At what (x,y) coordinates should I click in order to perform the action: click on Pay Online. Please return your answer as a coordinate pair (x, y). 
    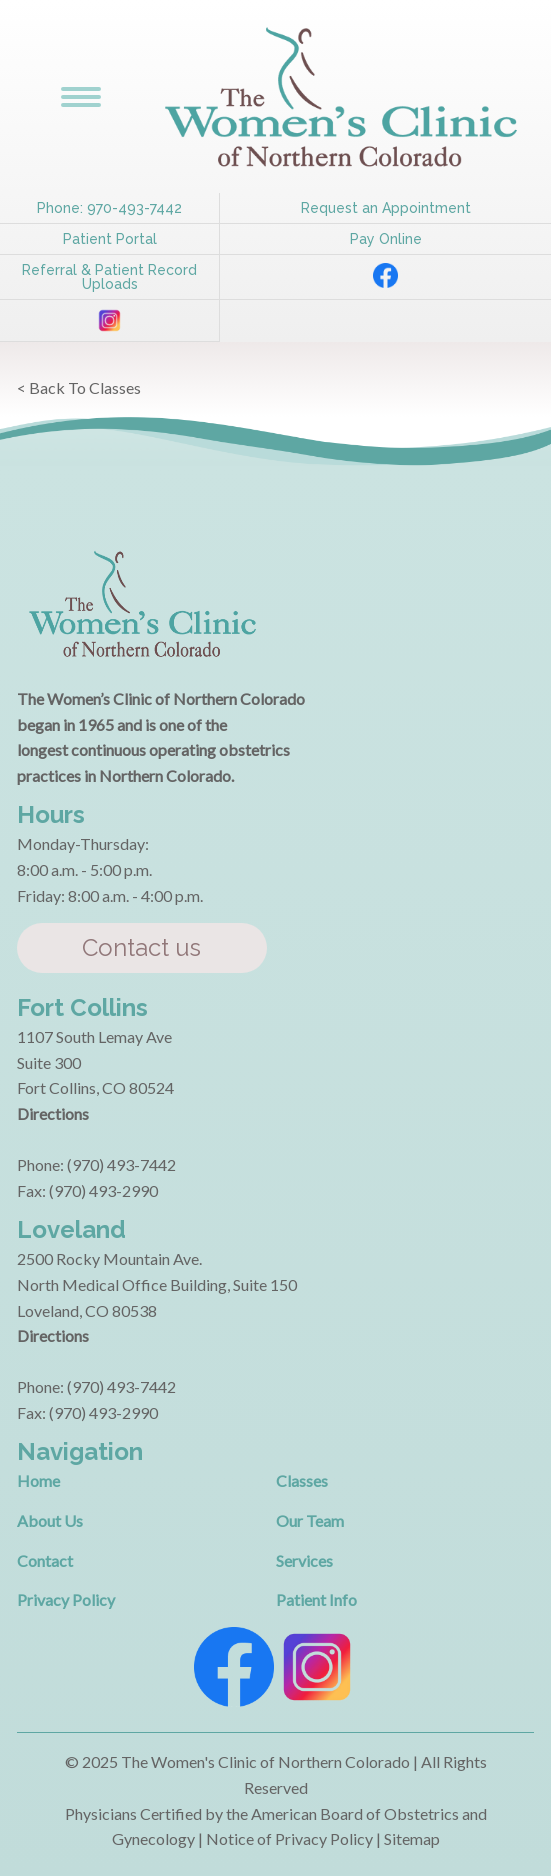
    Looking at the image, I should click on (386, 239).